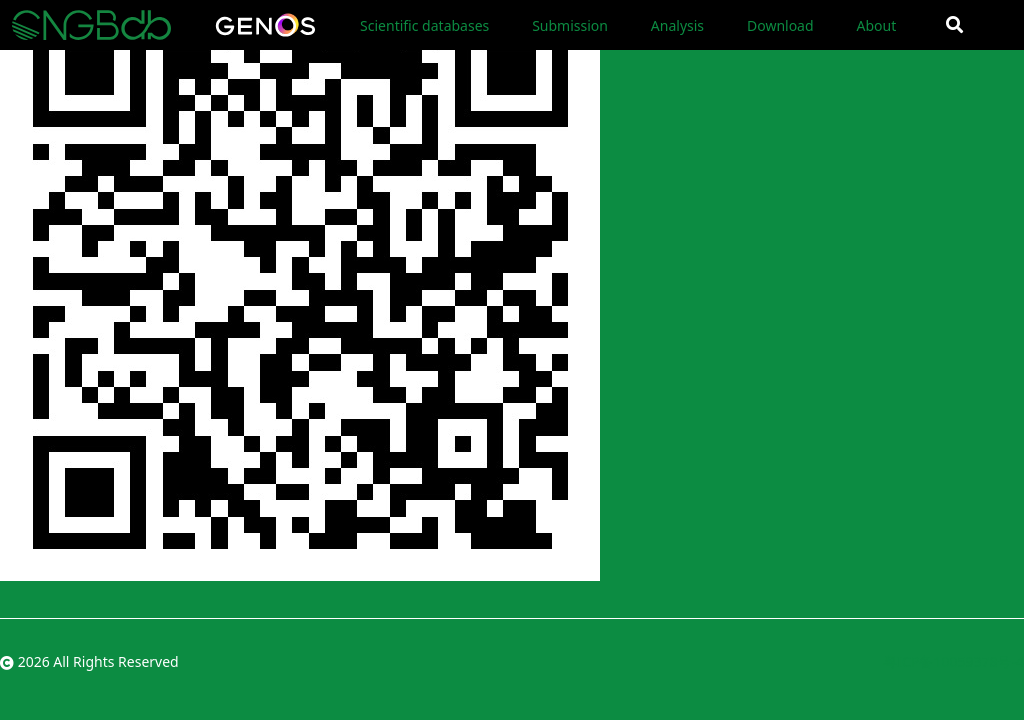 Image resolution: width=1024 pixels, height=720 pixels. I want to click on Analysis, so click(677, 25).